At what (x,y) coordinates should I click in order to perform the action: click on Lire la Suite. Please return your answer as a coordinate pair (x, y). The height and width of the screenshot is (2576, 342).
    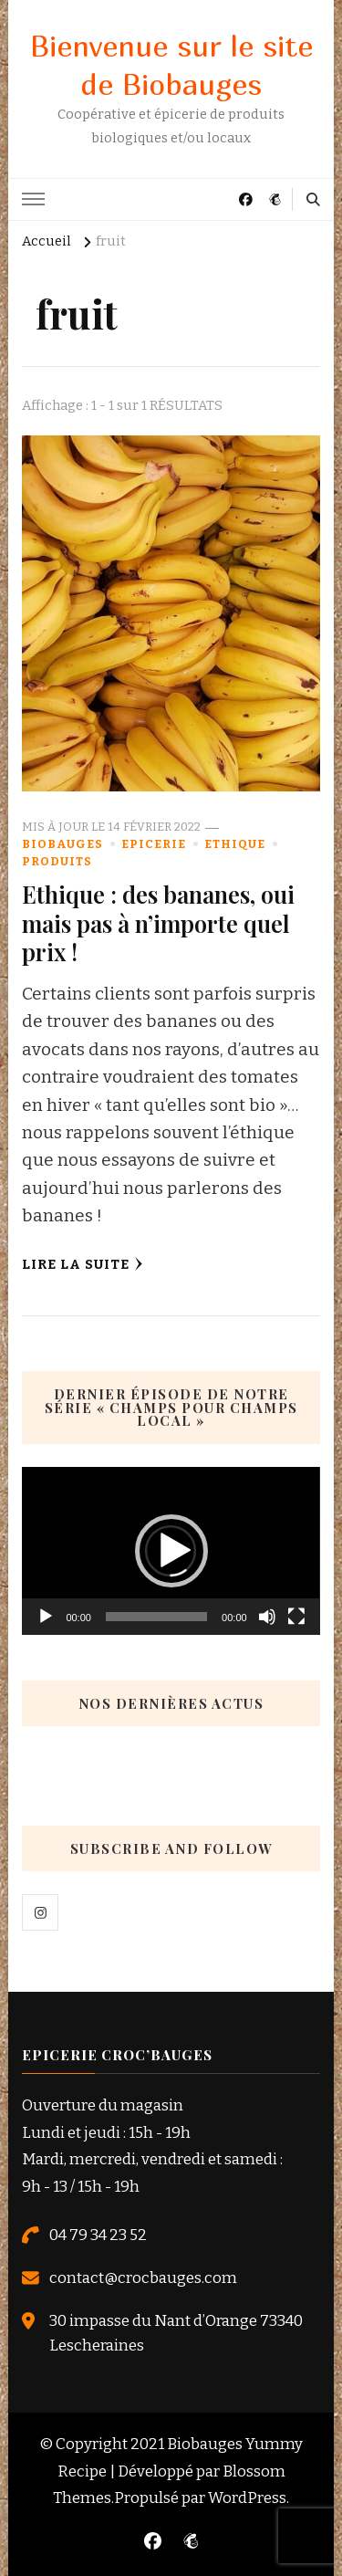
    Looking at the image, I should click on (82, 1264).